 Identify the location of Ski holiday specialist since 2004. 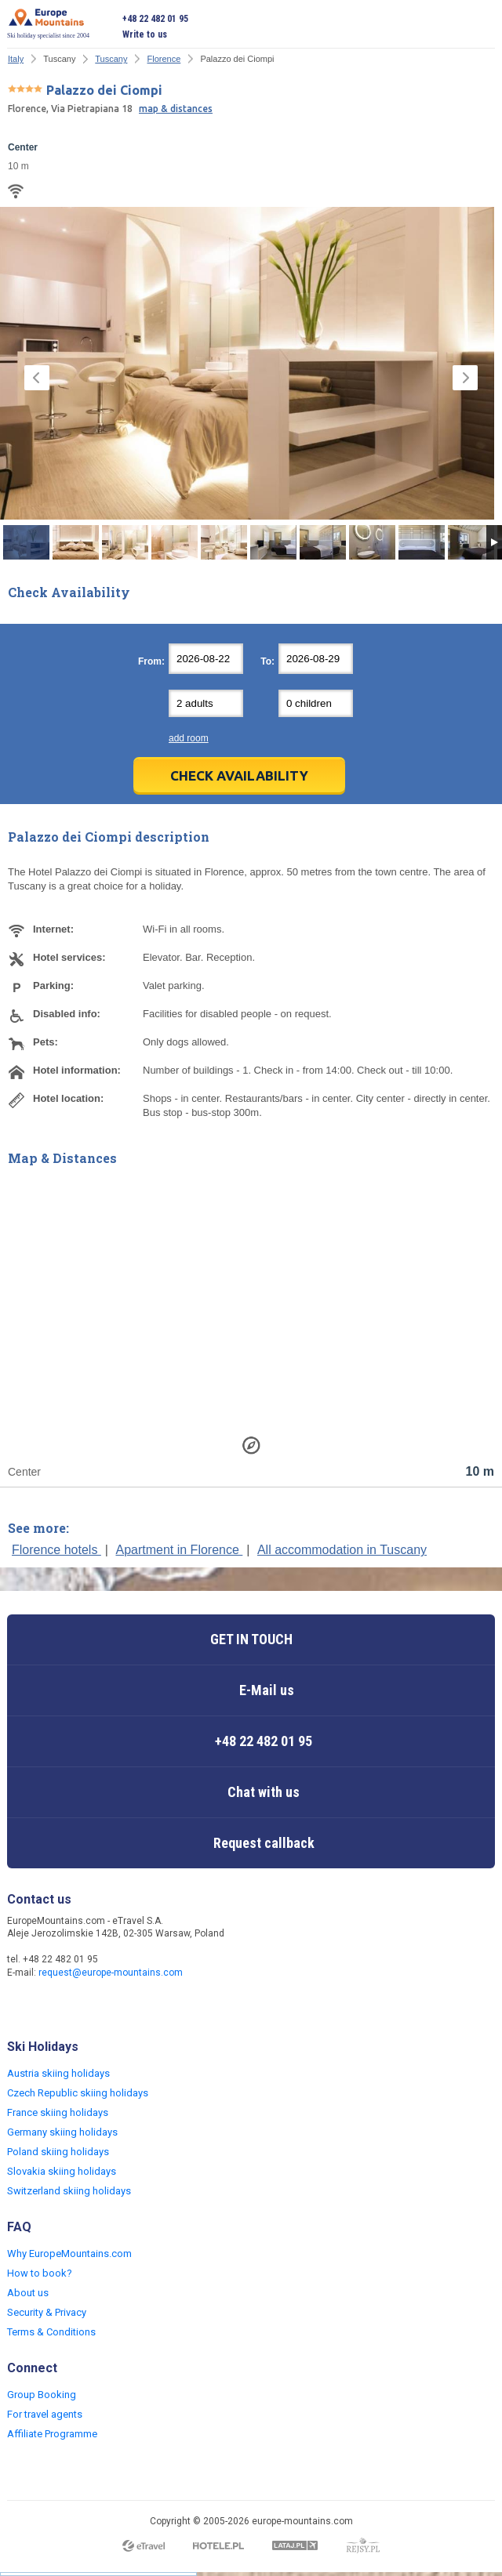
(48, 23).